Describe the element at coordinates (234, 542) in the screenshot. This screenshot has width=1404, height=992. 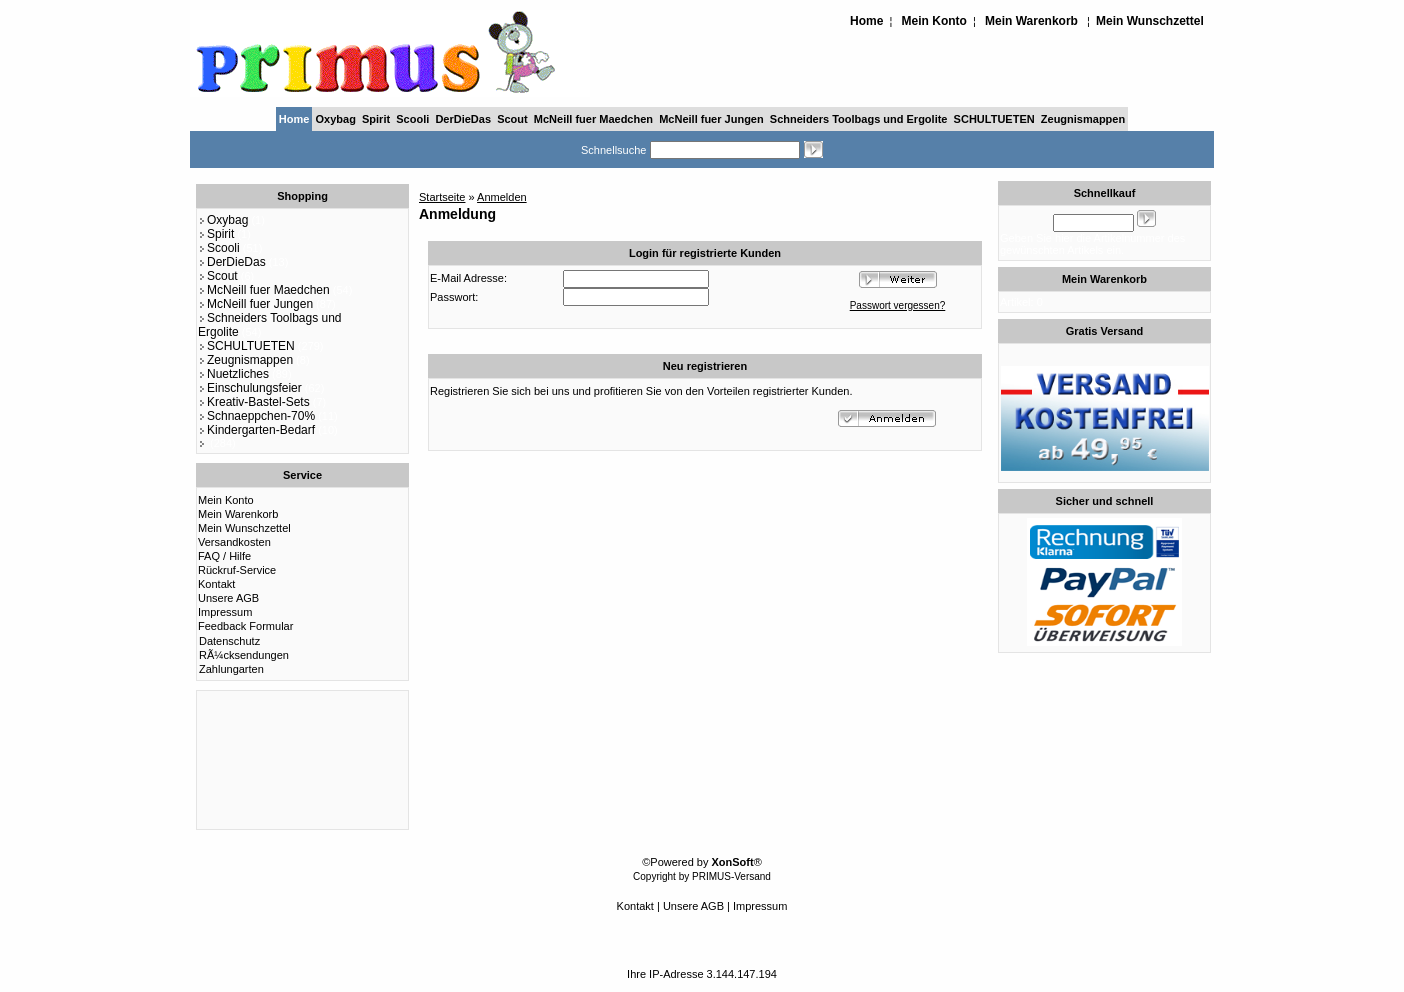
I see `Versandkosten` at that location.